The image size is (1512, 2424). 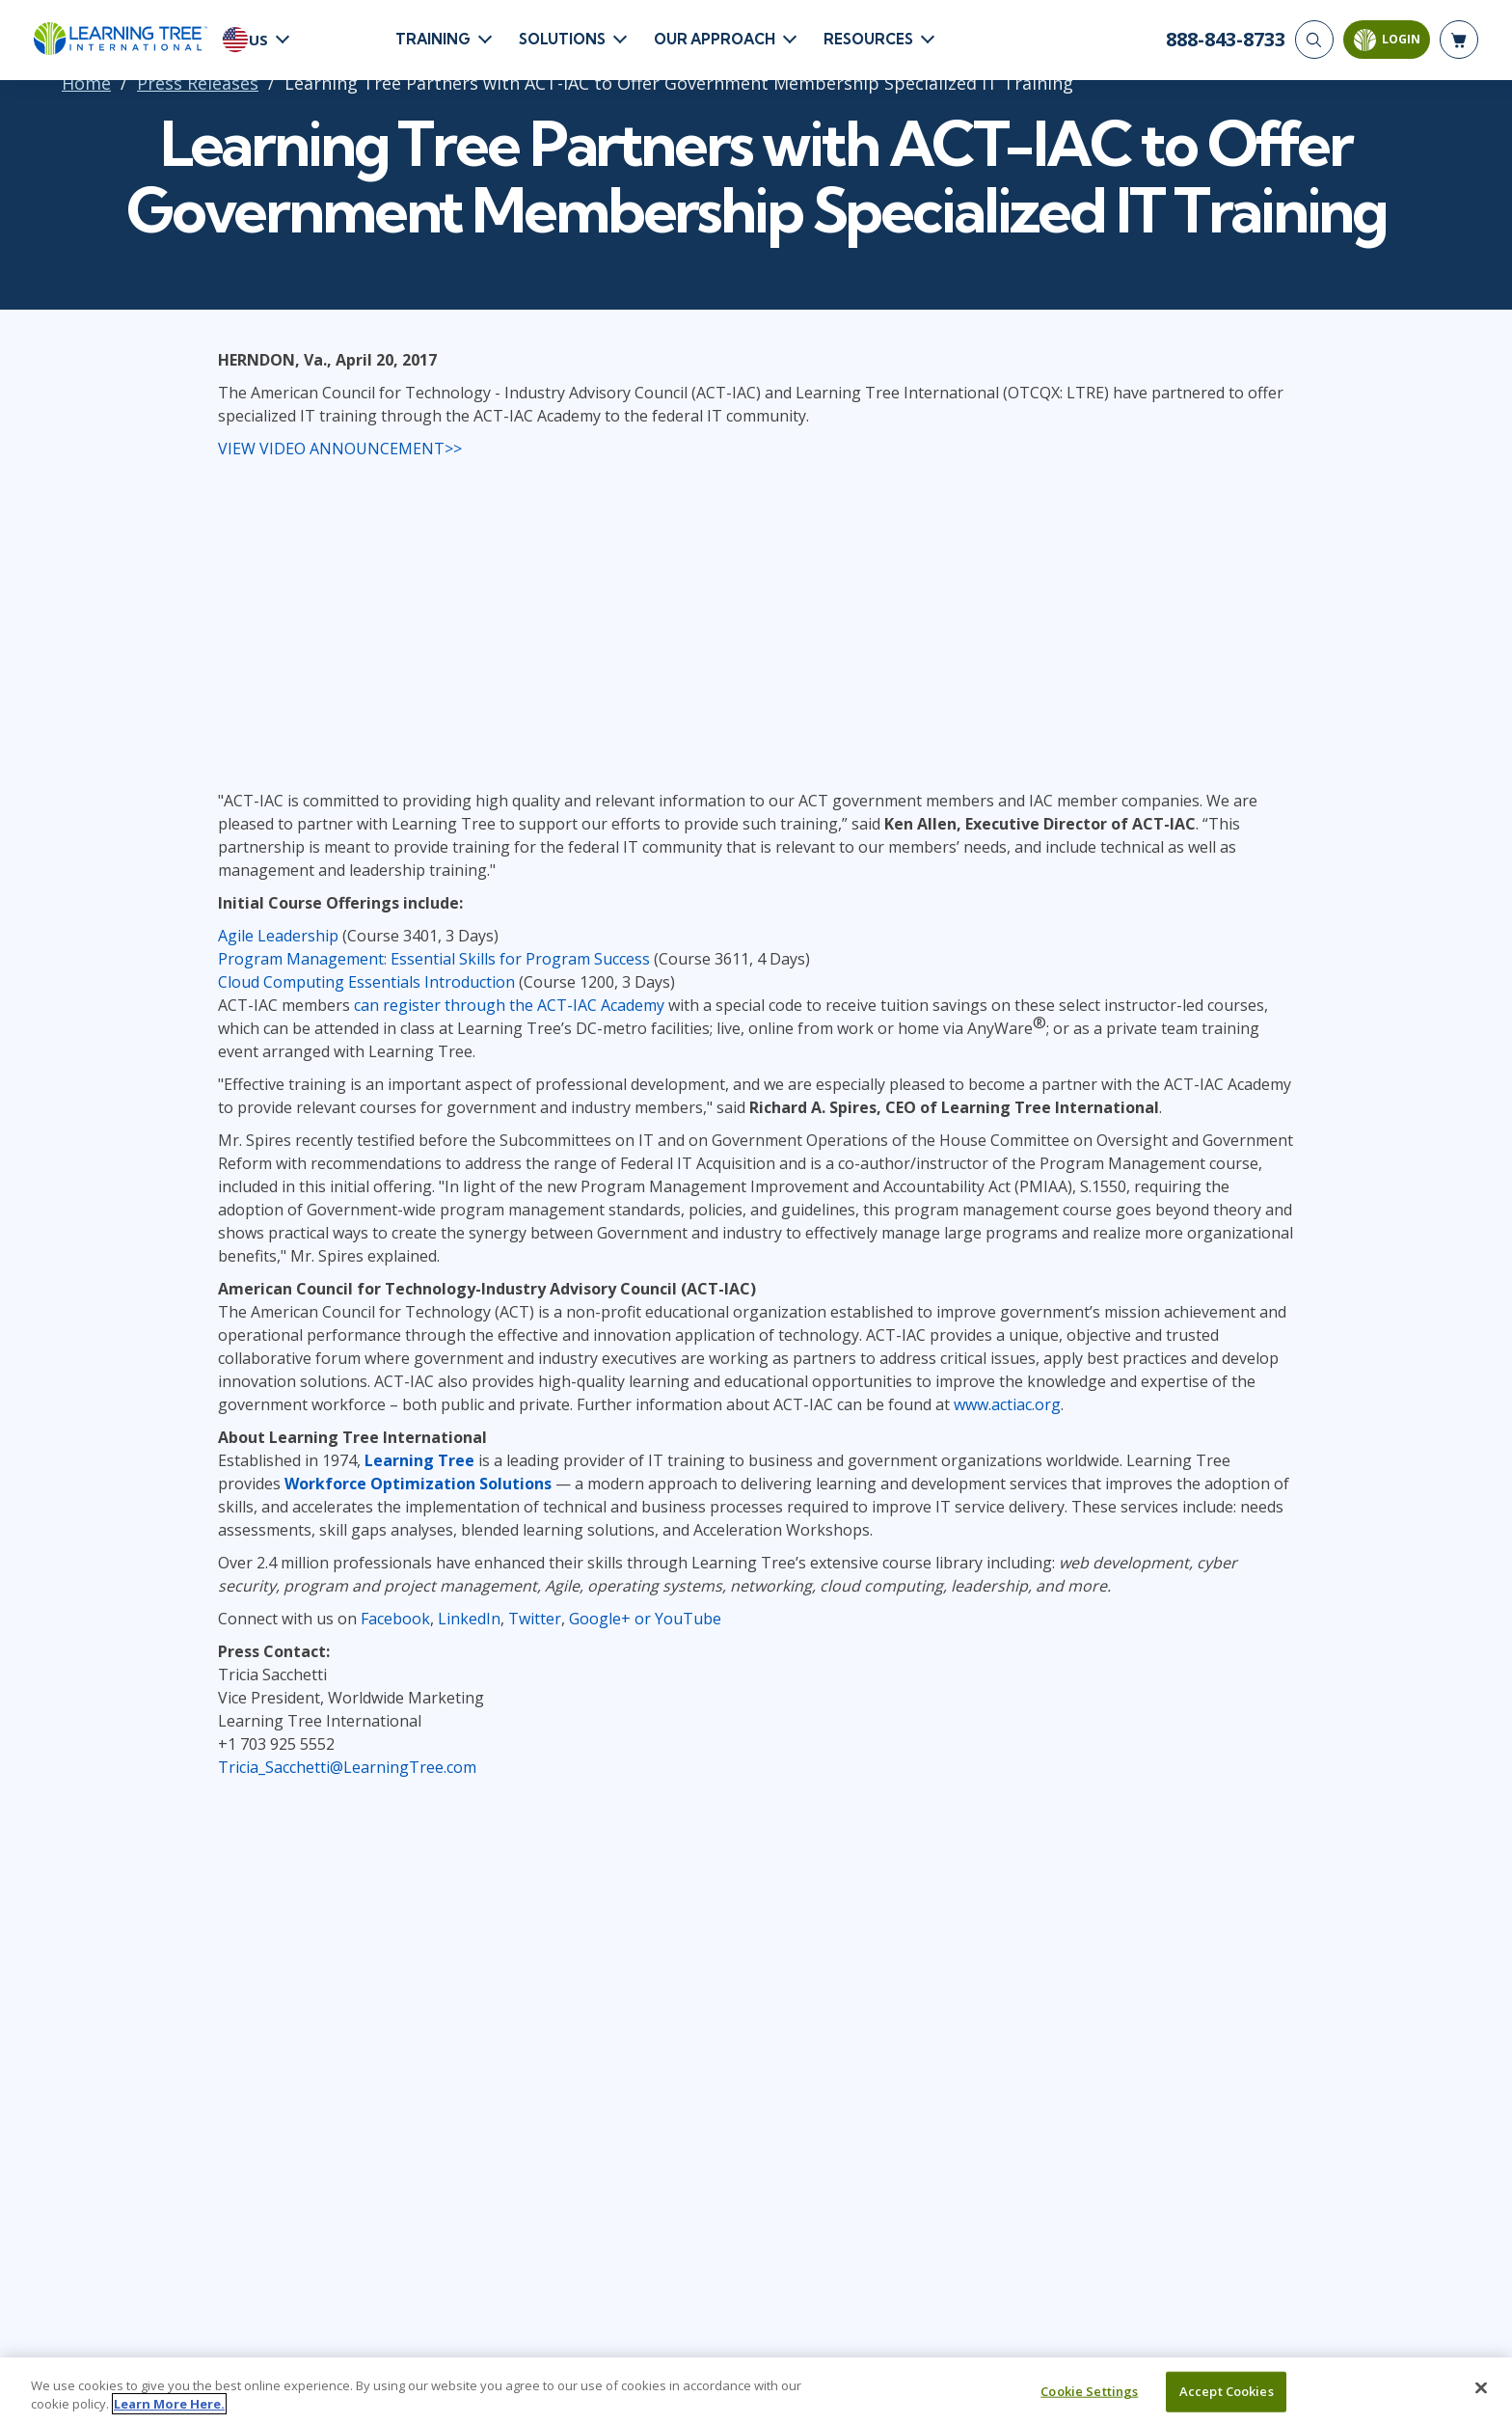 What do you see at coordinates (86, 83) in the screenshot?
I see `Home` at bounding box center [86, 83].